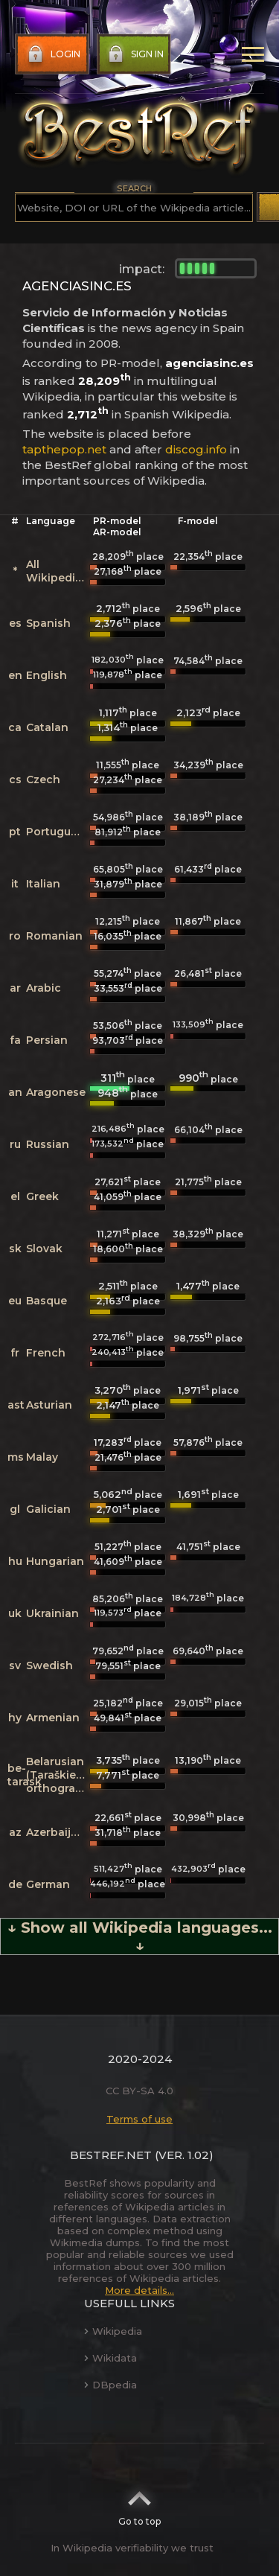 This screenshot has height=2576, width=279. Describe the element at coordinates (52, 1613) in the screenshot. I see `Ukrainian` at that location.